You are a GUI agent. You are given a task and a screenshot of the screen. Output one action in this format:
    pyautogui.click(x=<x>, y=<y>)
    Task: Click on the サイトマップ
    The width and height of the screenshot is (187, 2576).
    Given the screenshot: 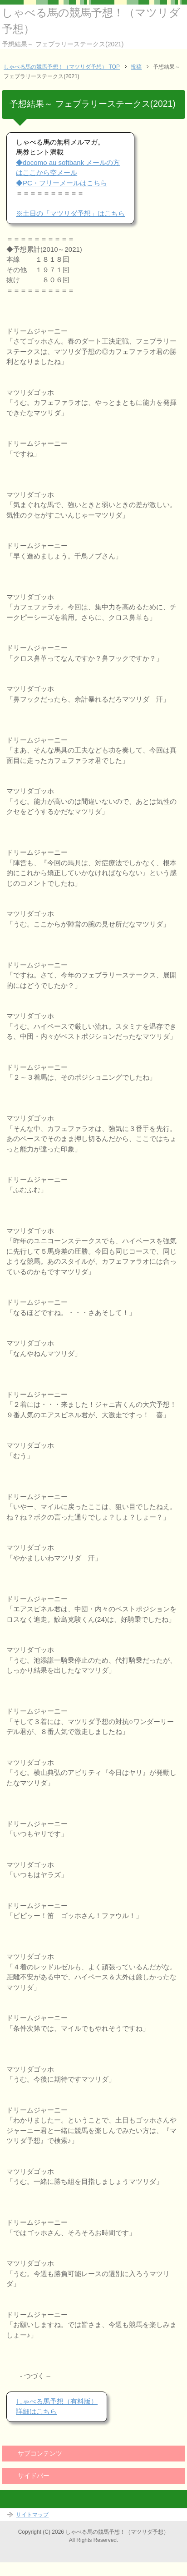 What is the action you would take?
    pyautogui.click(x=32, y=2514)
    